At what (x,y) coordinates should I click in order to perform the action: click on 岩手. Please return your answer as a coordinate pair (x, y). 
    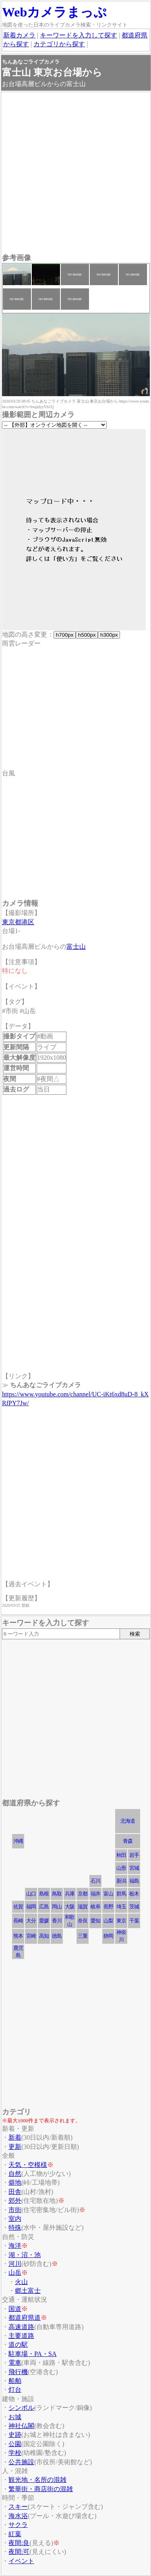
    Looking at the image, I should click on (134, 1855).